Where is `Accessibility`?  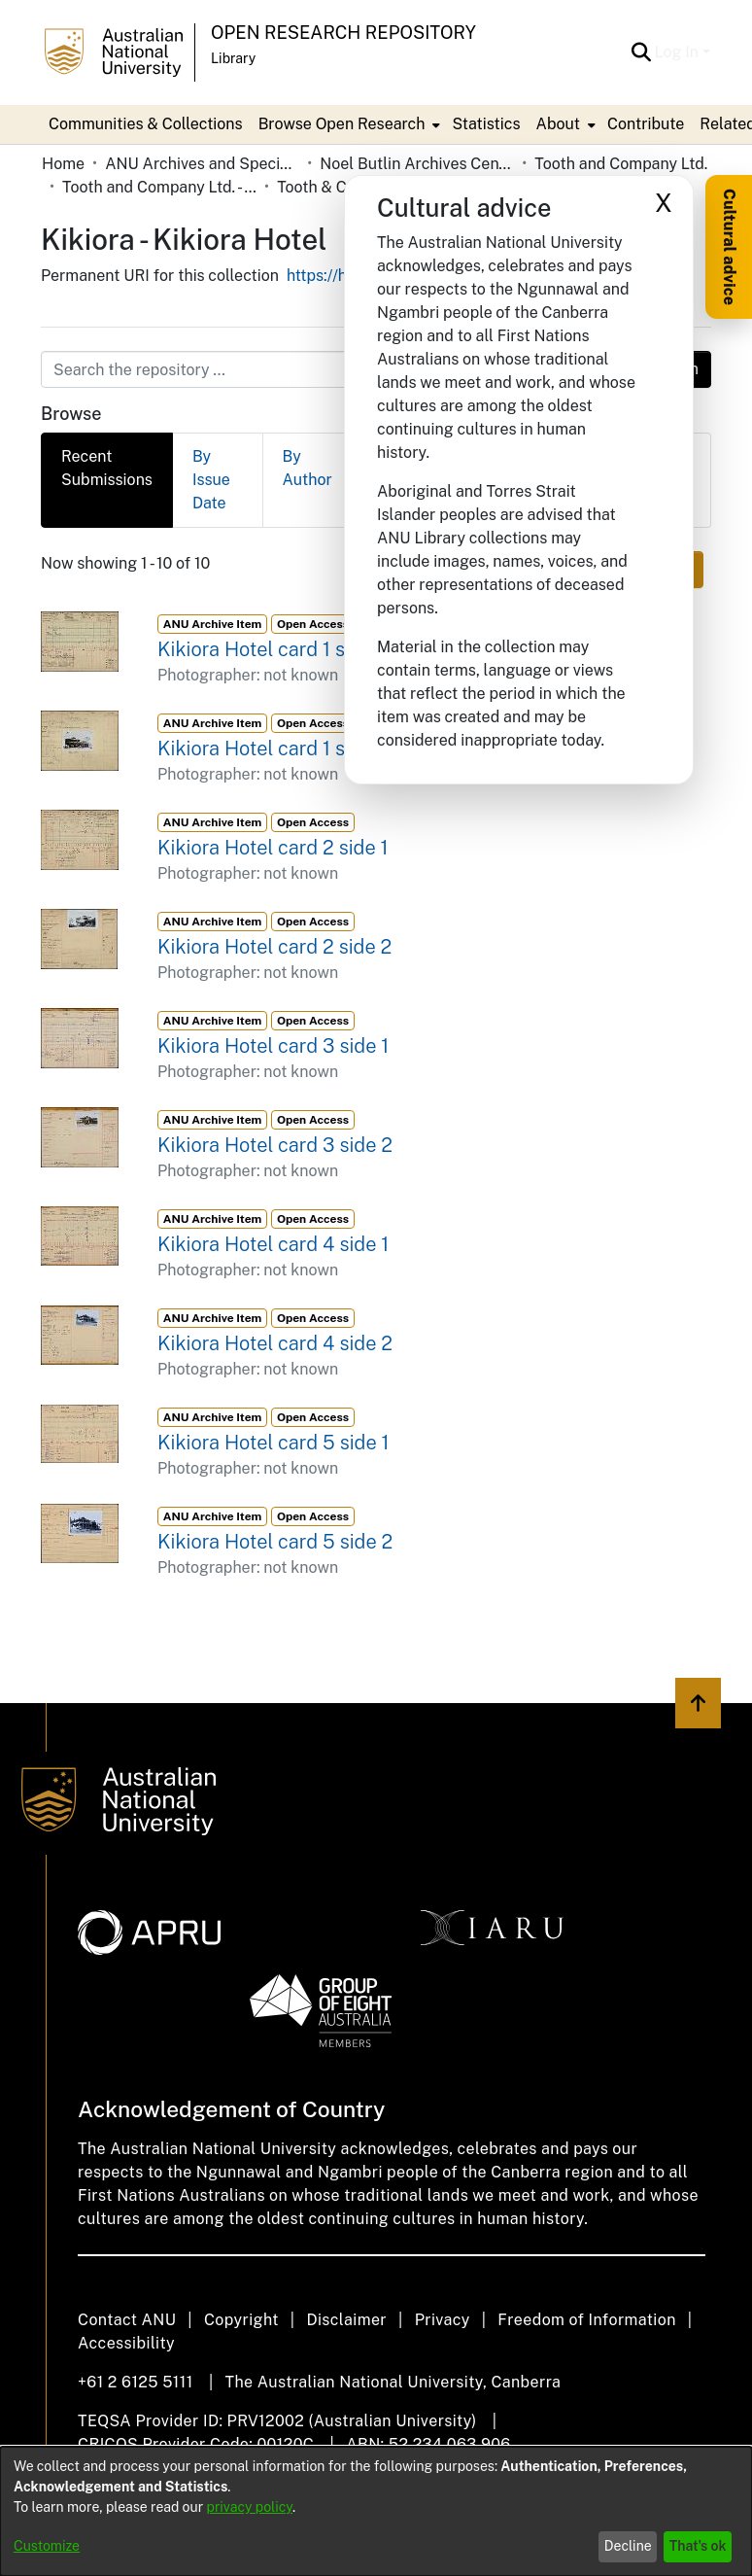 Accessibility is located at coordinates (126, 2343).